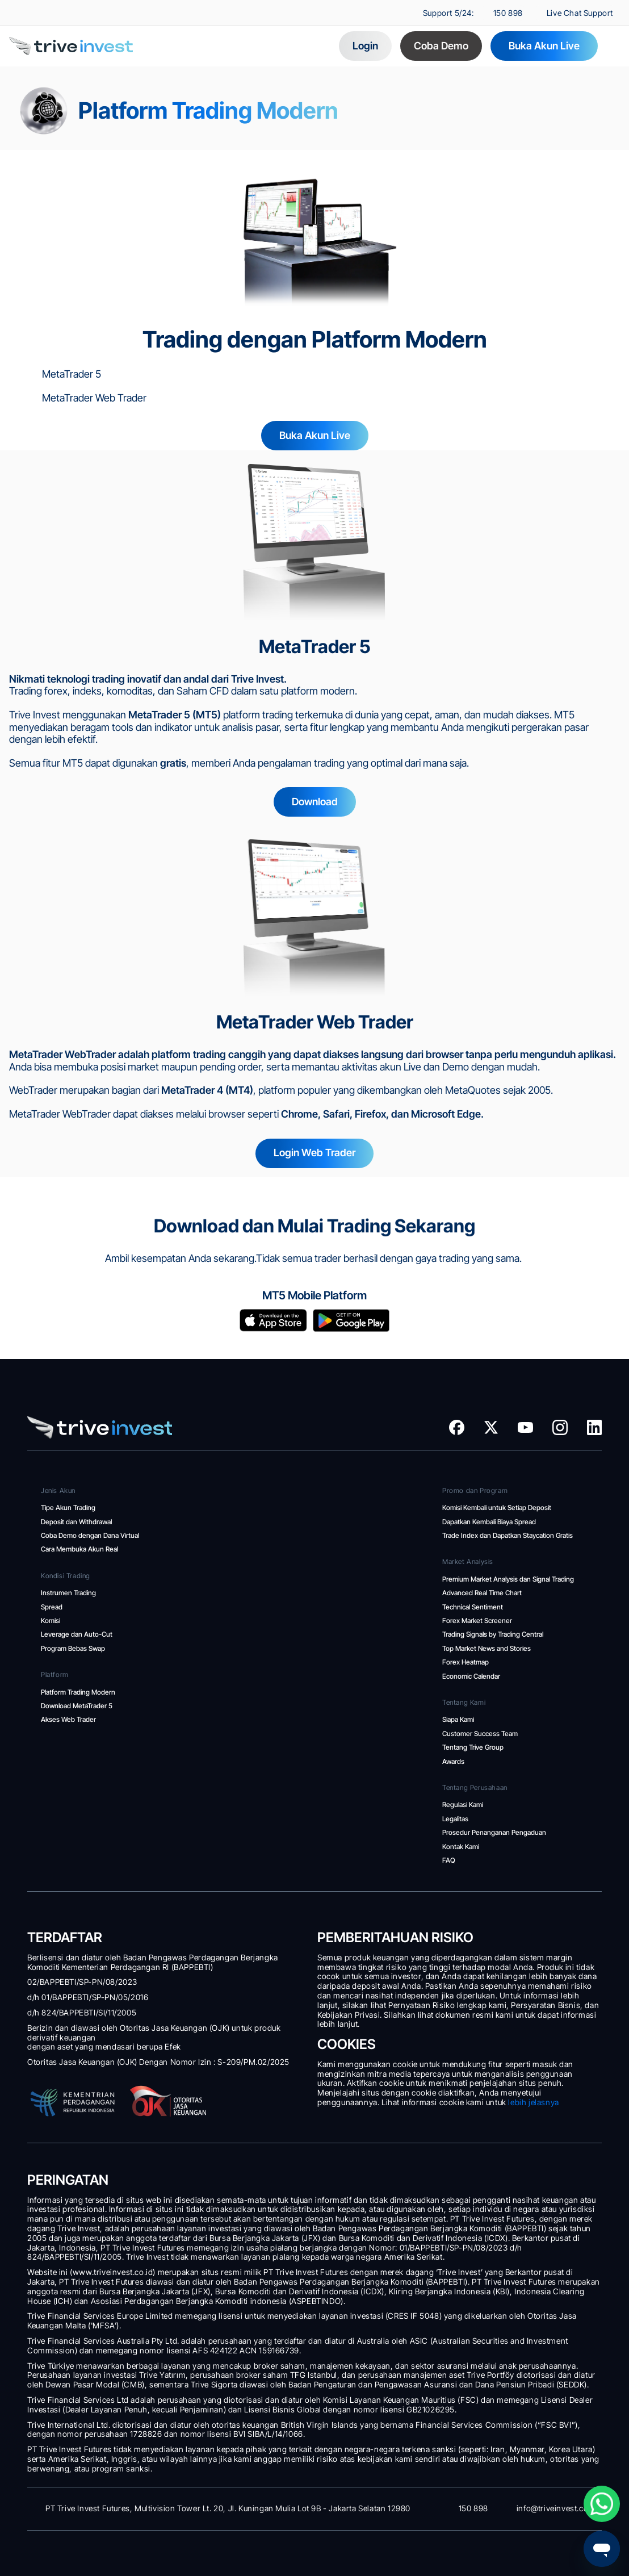 The width and height of the screenshot is (629, 2576). What do you see at coordinates (482, 1592) in the screenshot?
I see `Advanced Real Time Chart` at bounding box center [482, 1592].